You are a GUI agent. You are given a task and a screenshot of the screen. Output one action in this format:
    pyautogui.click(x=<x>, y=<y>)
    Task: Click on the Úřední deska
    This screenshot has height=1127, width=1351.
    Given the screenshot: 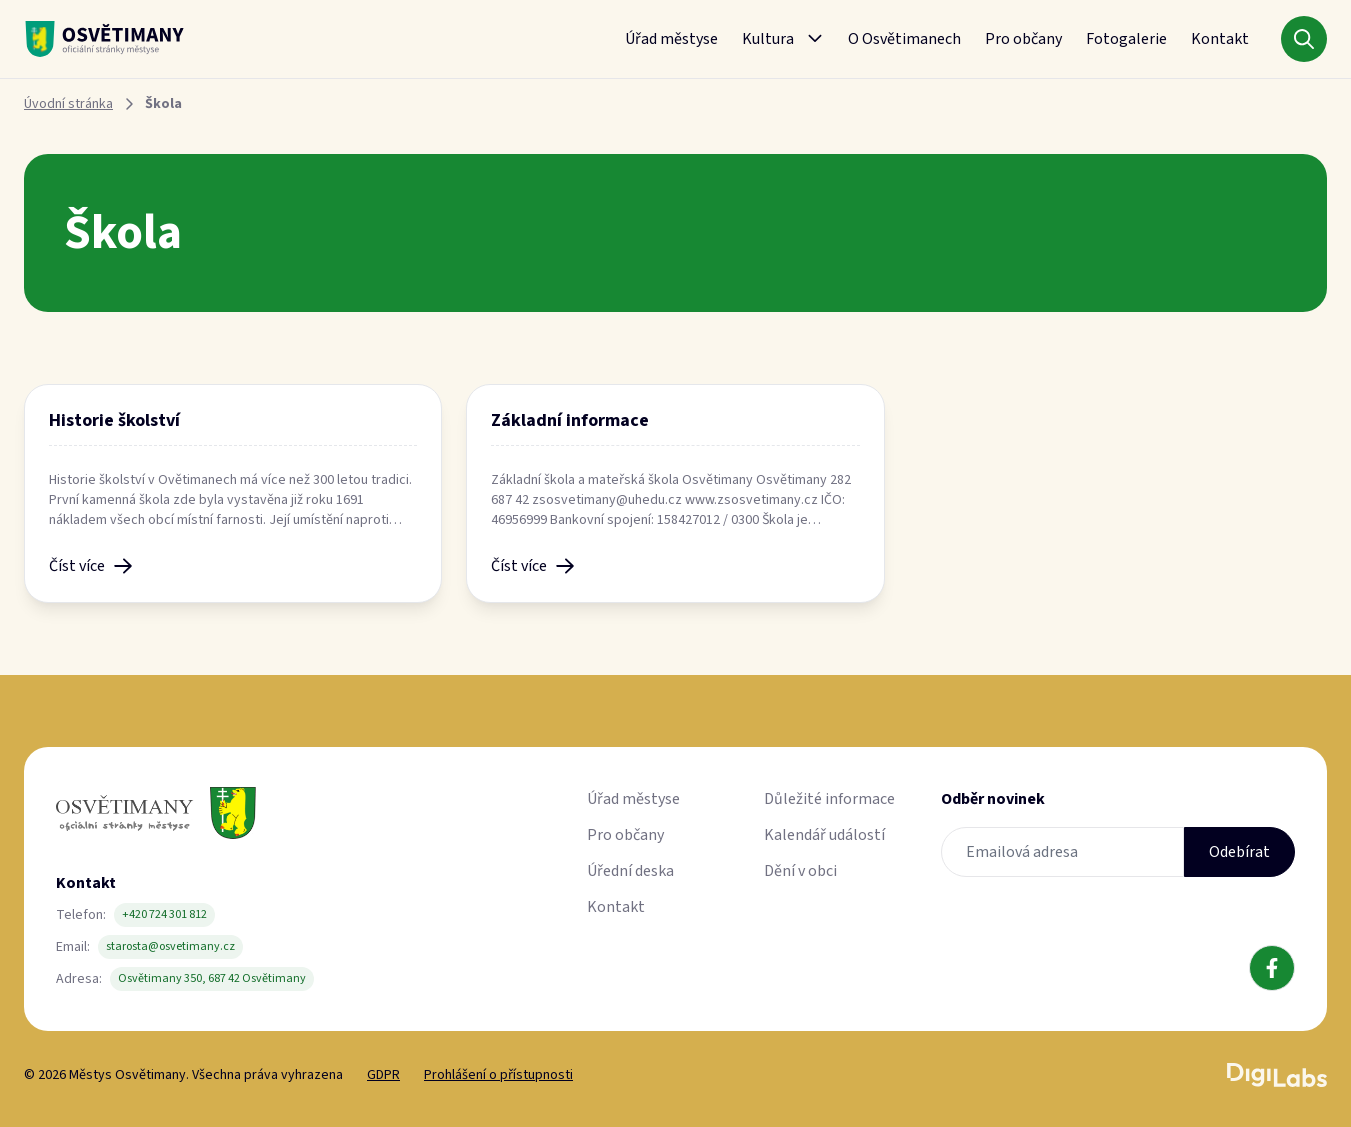 What is the action you would take?
    pyautogui.click(x=630, y=871)
    